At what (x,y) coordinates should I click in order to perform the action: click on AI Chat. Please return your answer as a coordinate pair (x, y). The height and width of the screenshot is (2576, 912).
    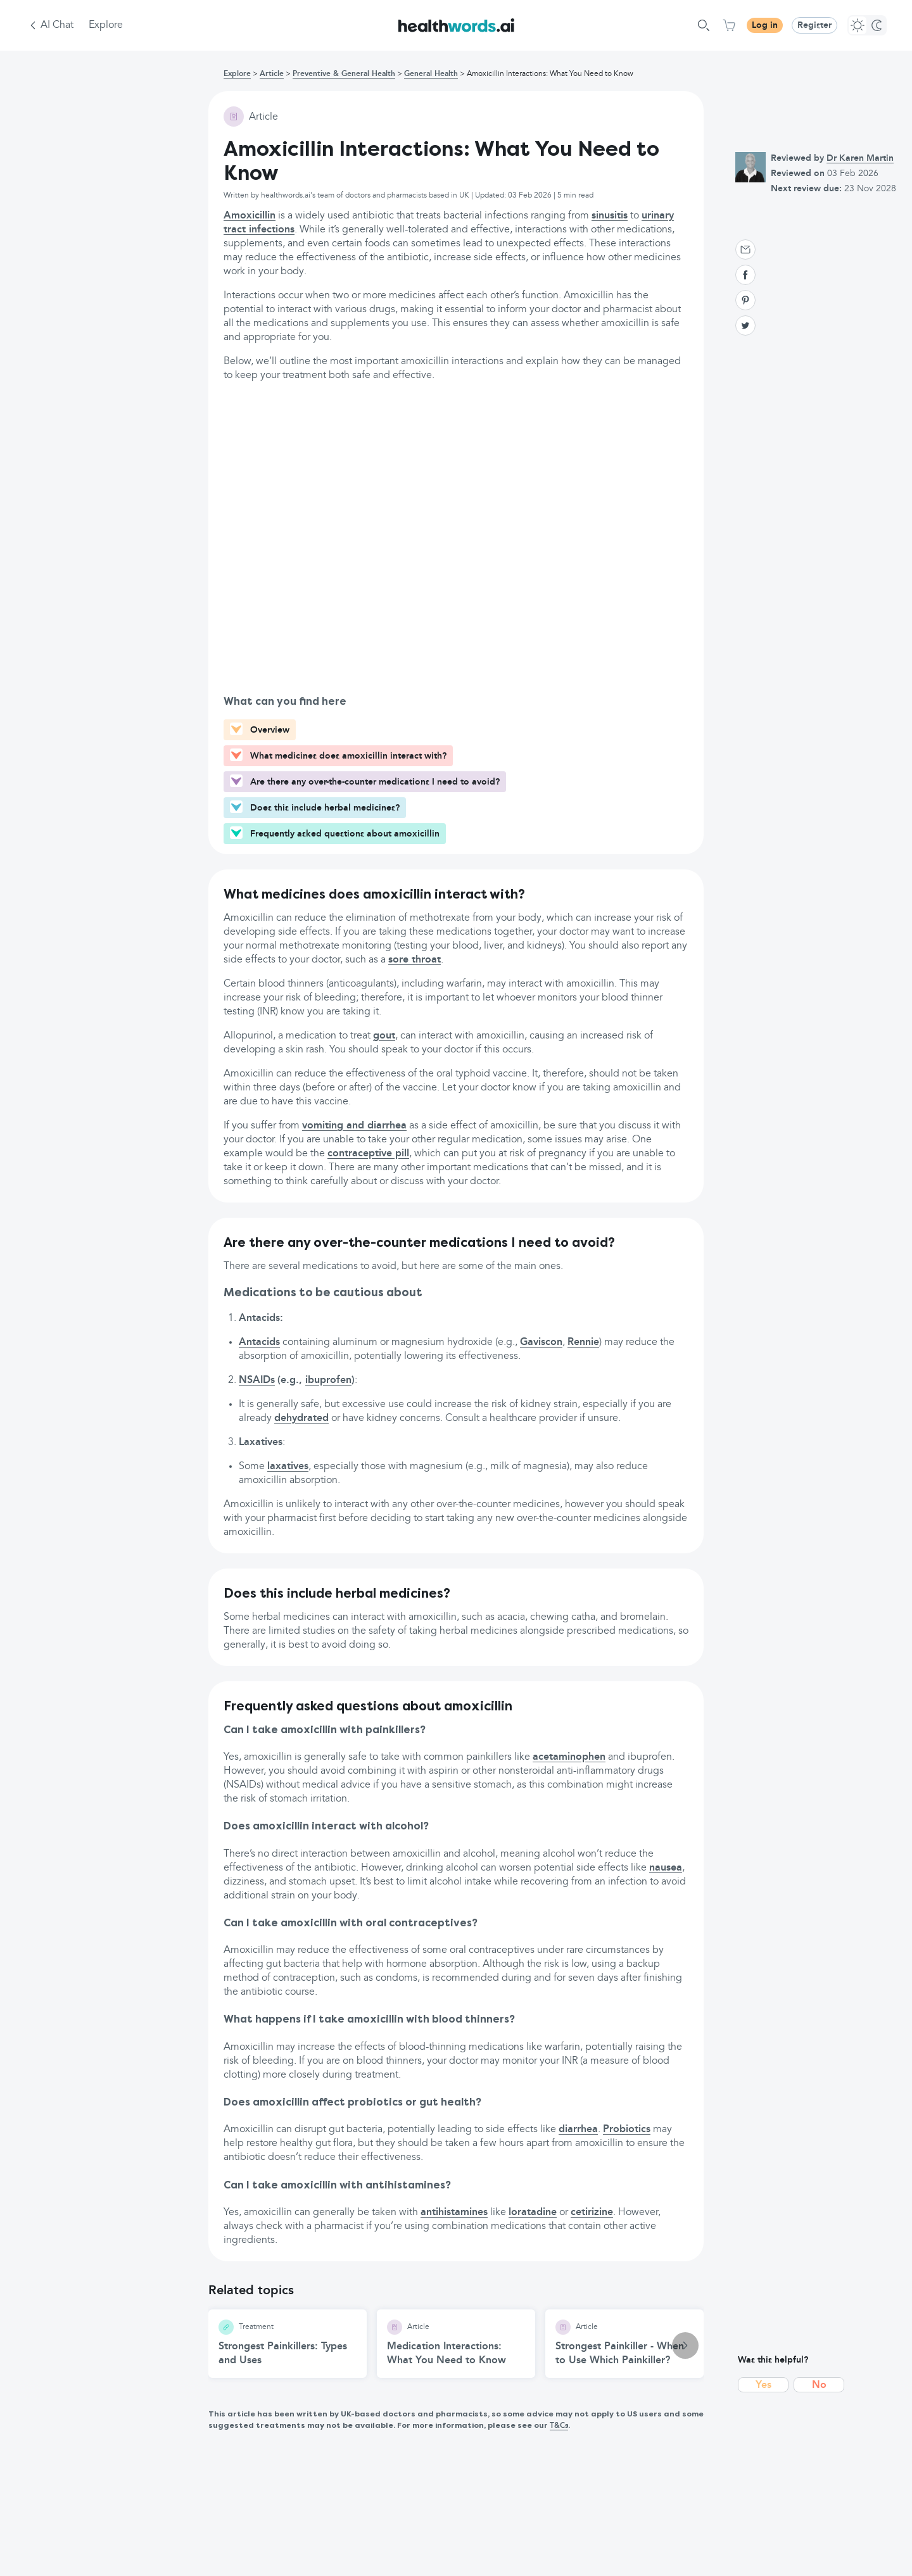
    Looking at the image, I should click on (57, 25).